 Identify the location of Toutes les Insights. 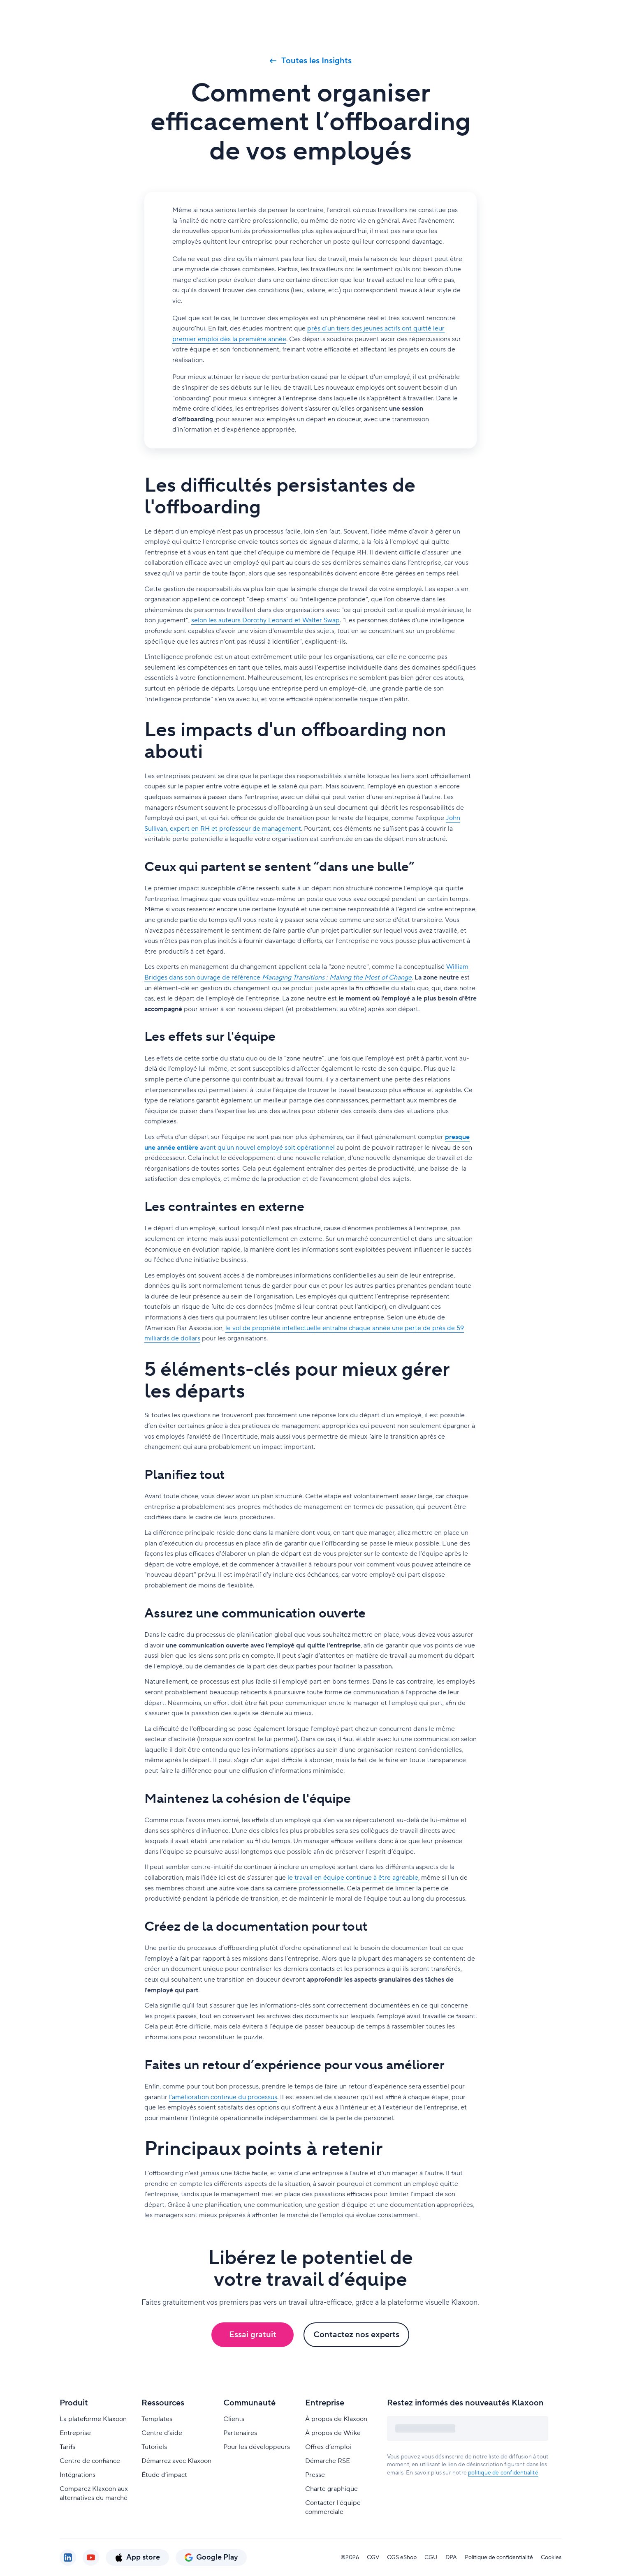
(311, 61).